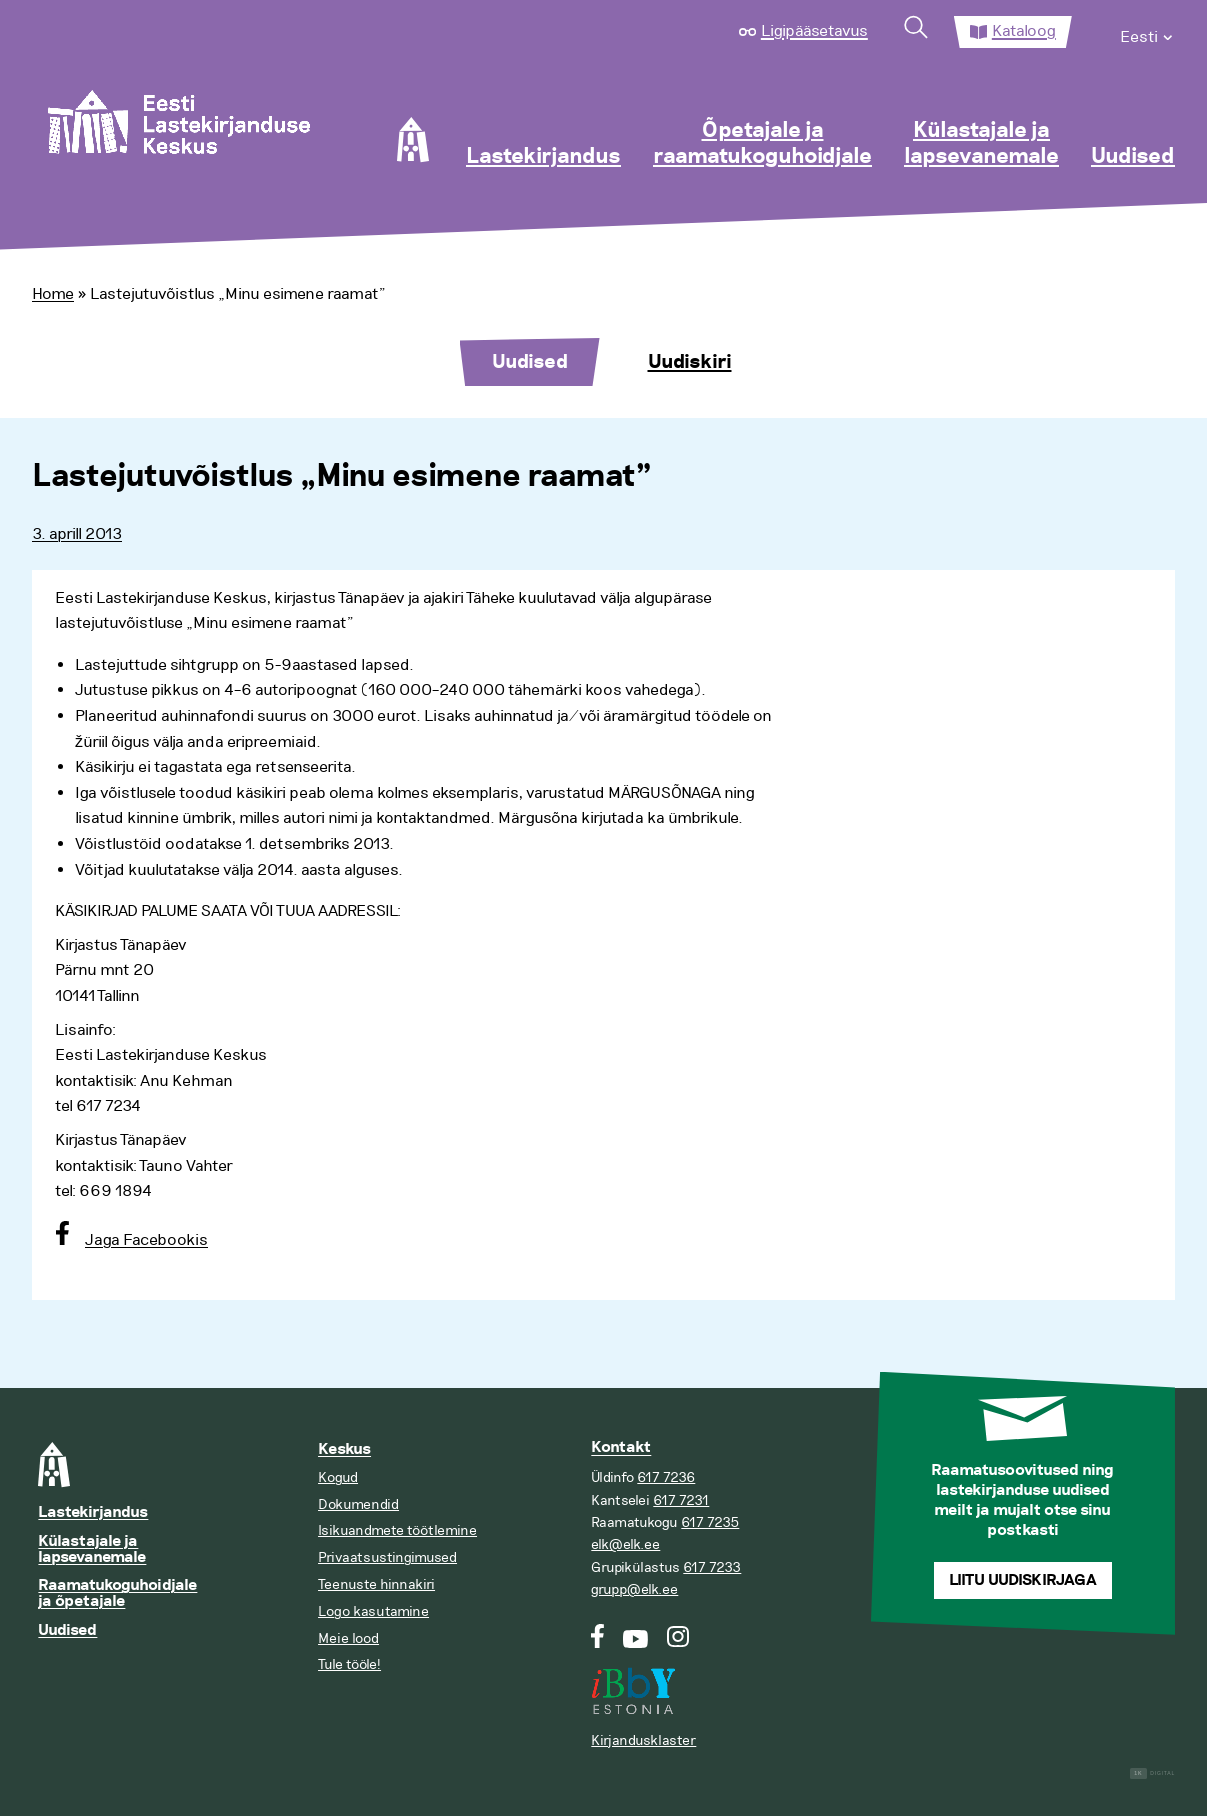 The width and height of the screenshot is (1207, 1816). What do you see at coordinates (358, 1504) in the screenshot?
I see `Dokumendid` at bounding box center [358, 1504].